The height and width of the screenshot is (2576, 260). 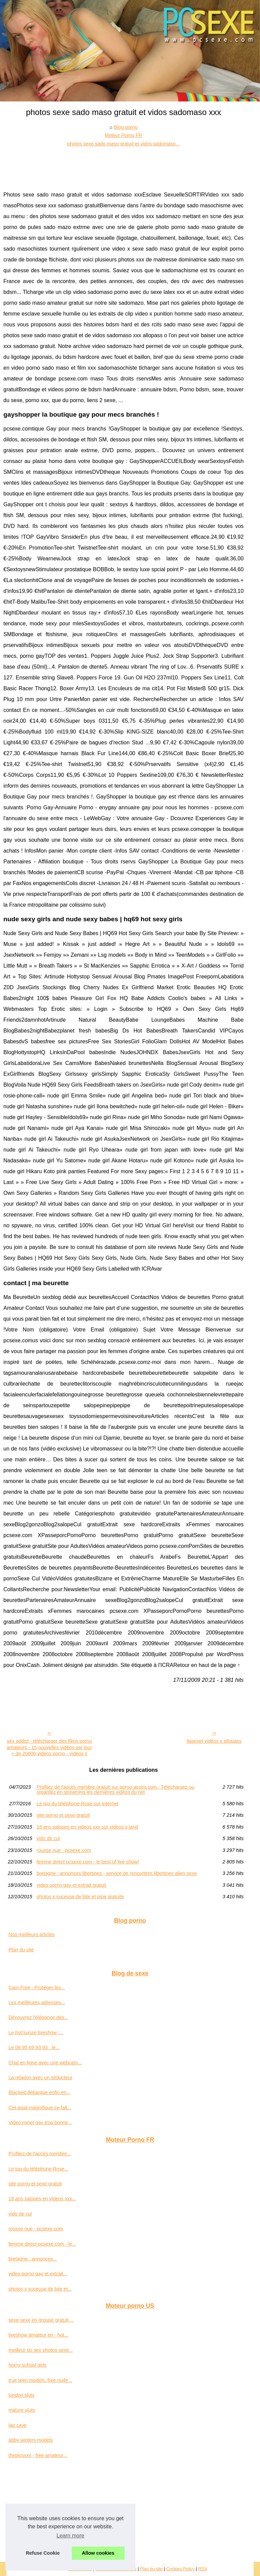 What do you see at coordinates (39, 2153) in the screenshot?
I see `Profitez de l'accès membre...` at bounding box center [39, 2153].